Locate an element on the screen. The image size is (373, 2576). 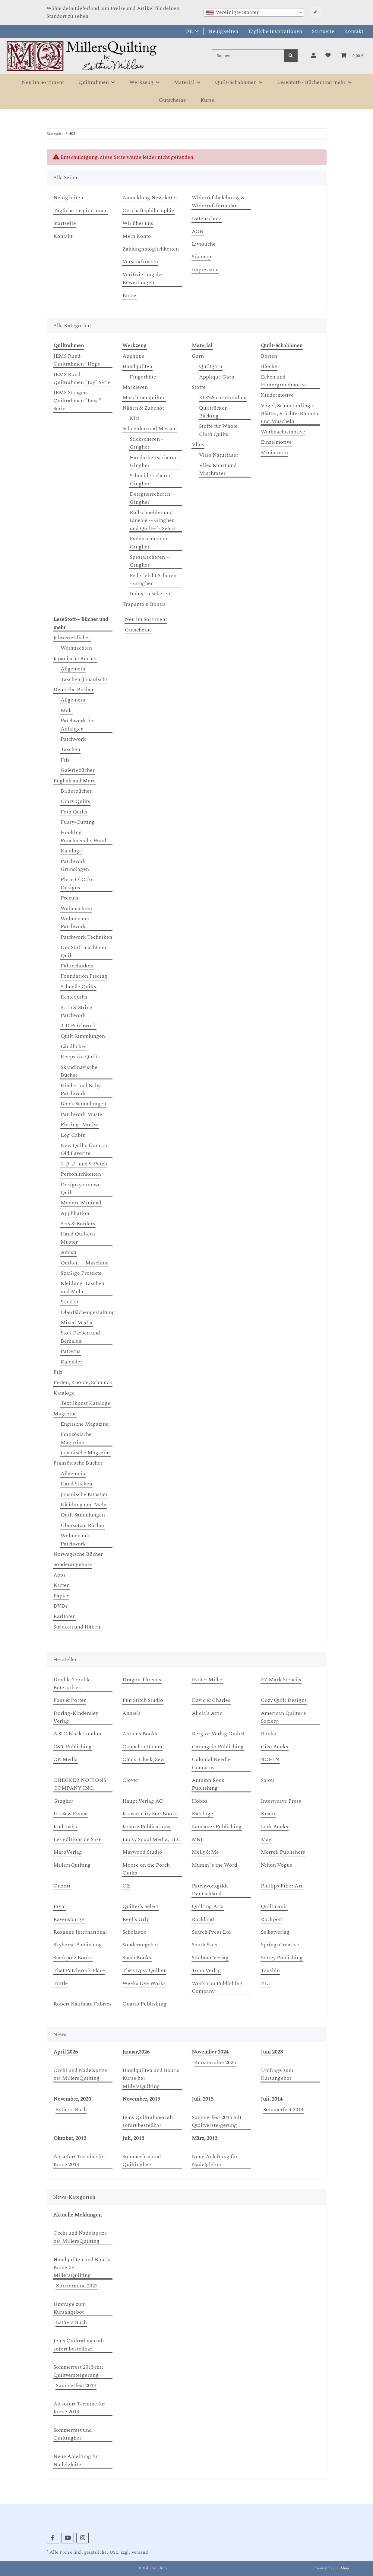
Kontakt is located at coordinates (353, 31).